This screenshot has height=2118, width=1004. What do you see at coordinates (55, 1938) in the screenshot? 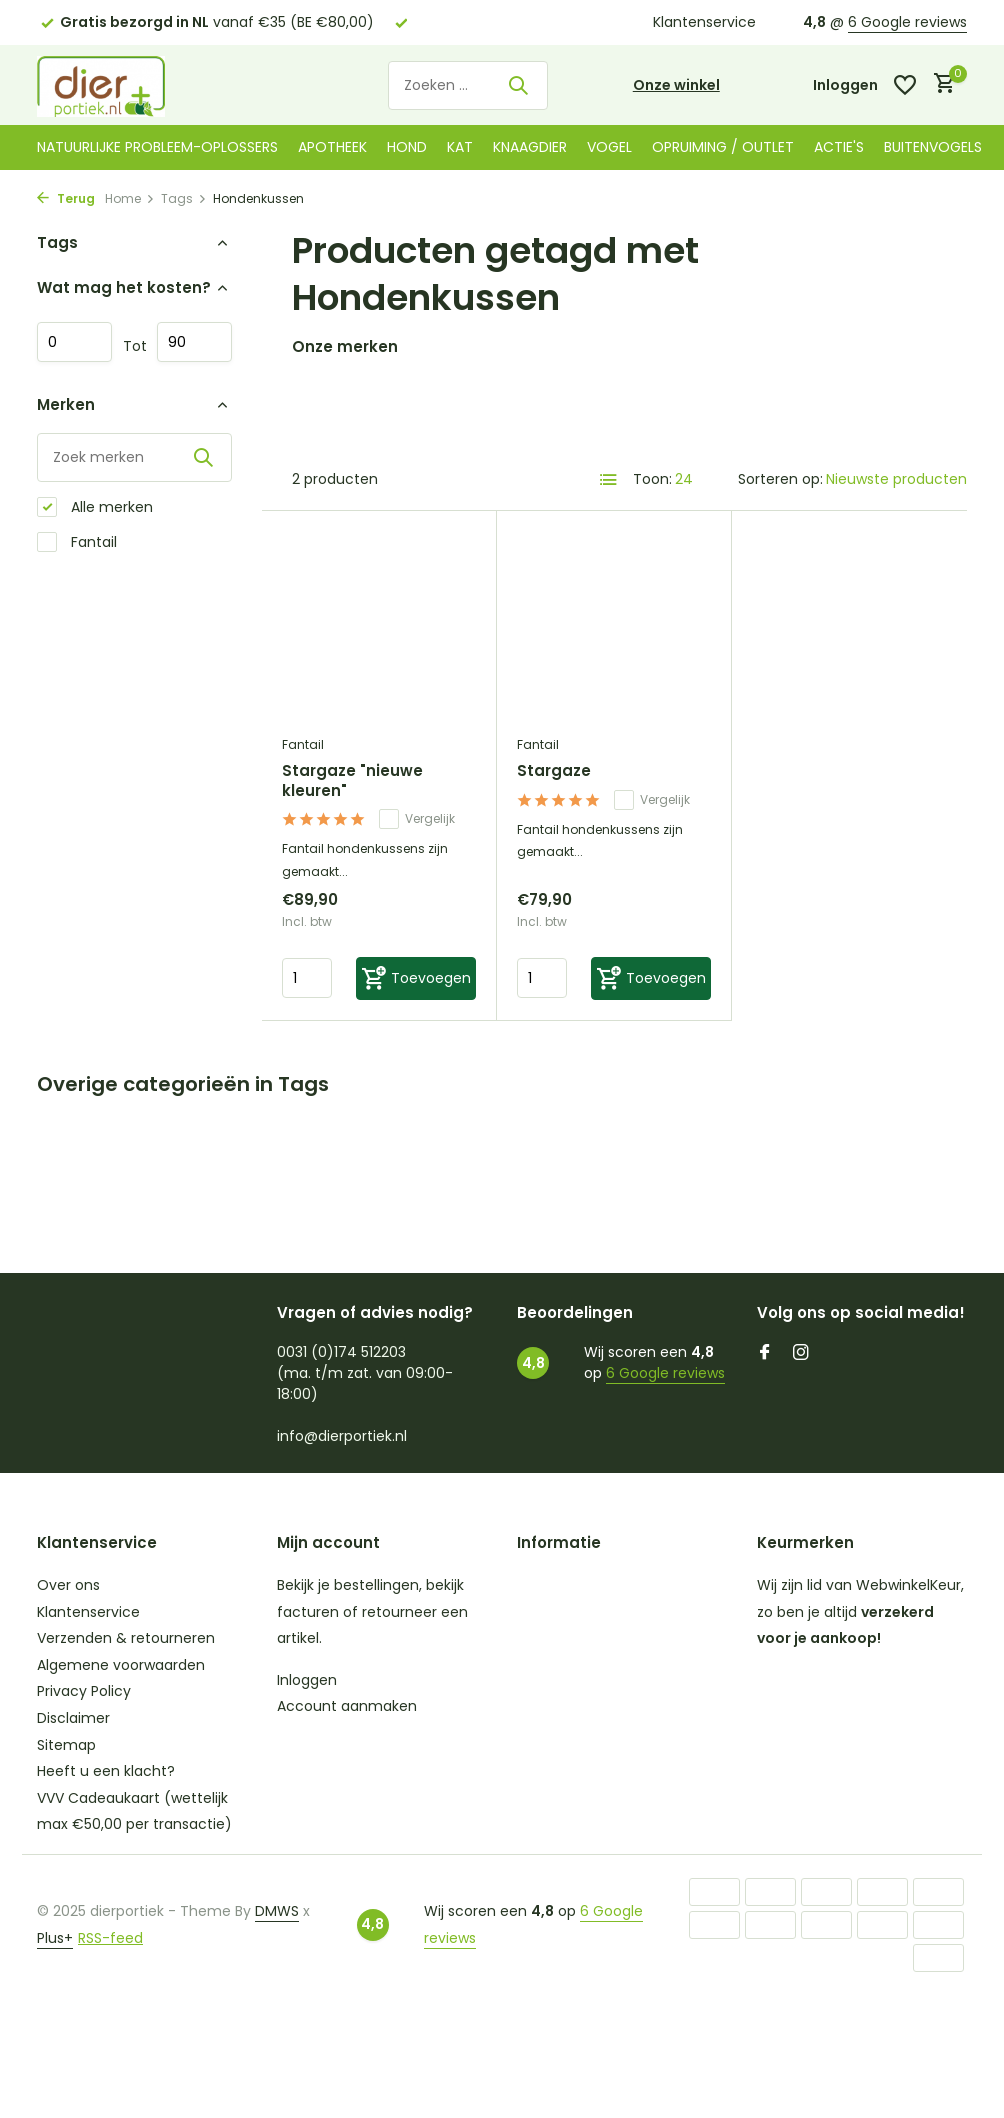
I see `Plus+` at bounding box center [55, 1938].